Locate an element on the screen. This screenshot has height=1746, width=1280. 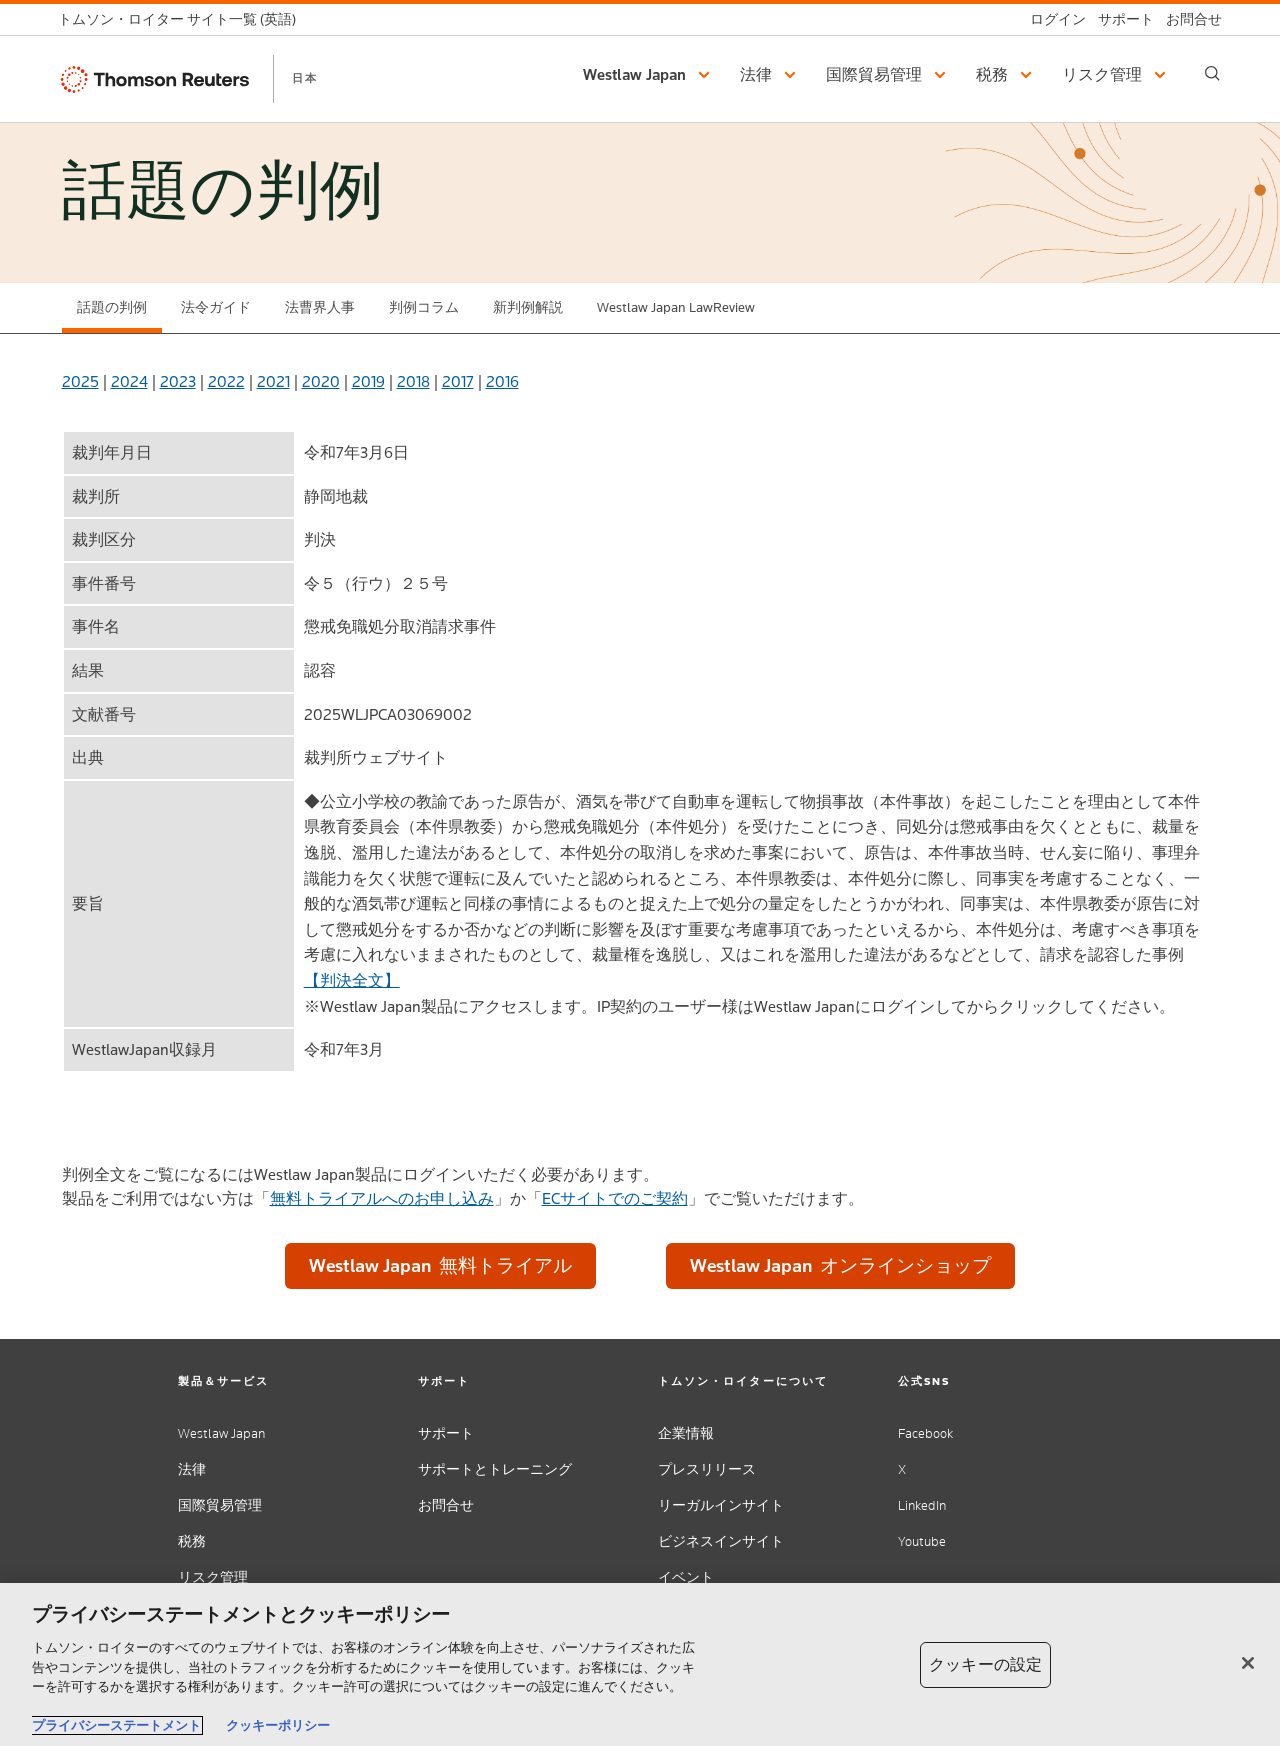
[サポート] is located at coordinates (1120, 19).